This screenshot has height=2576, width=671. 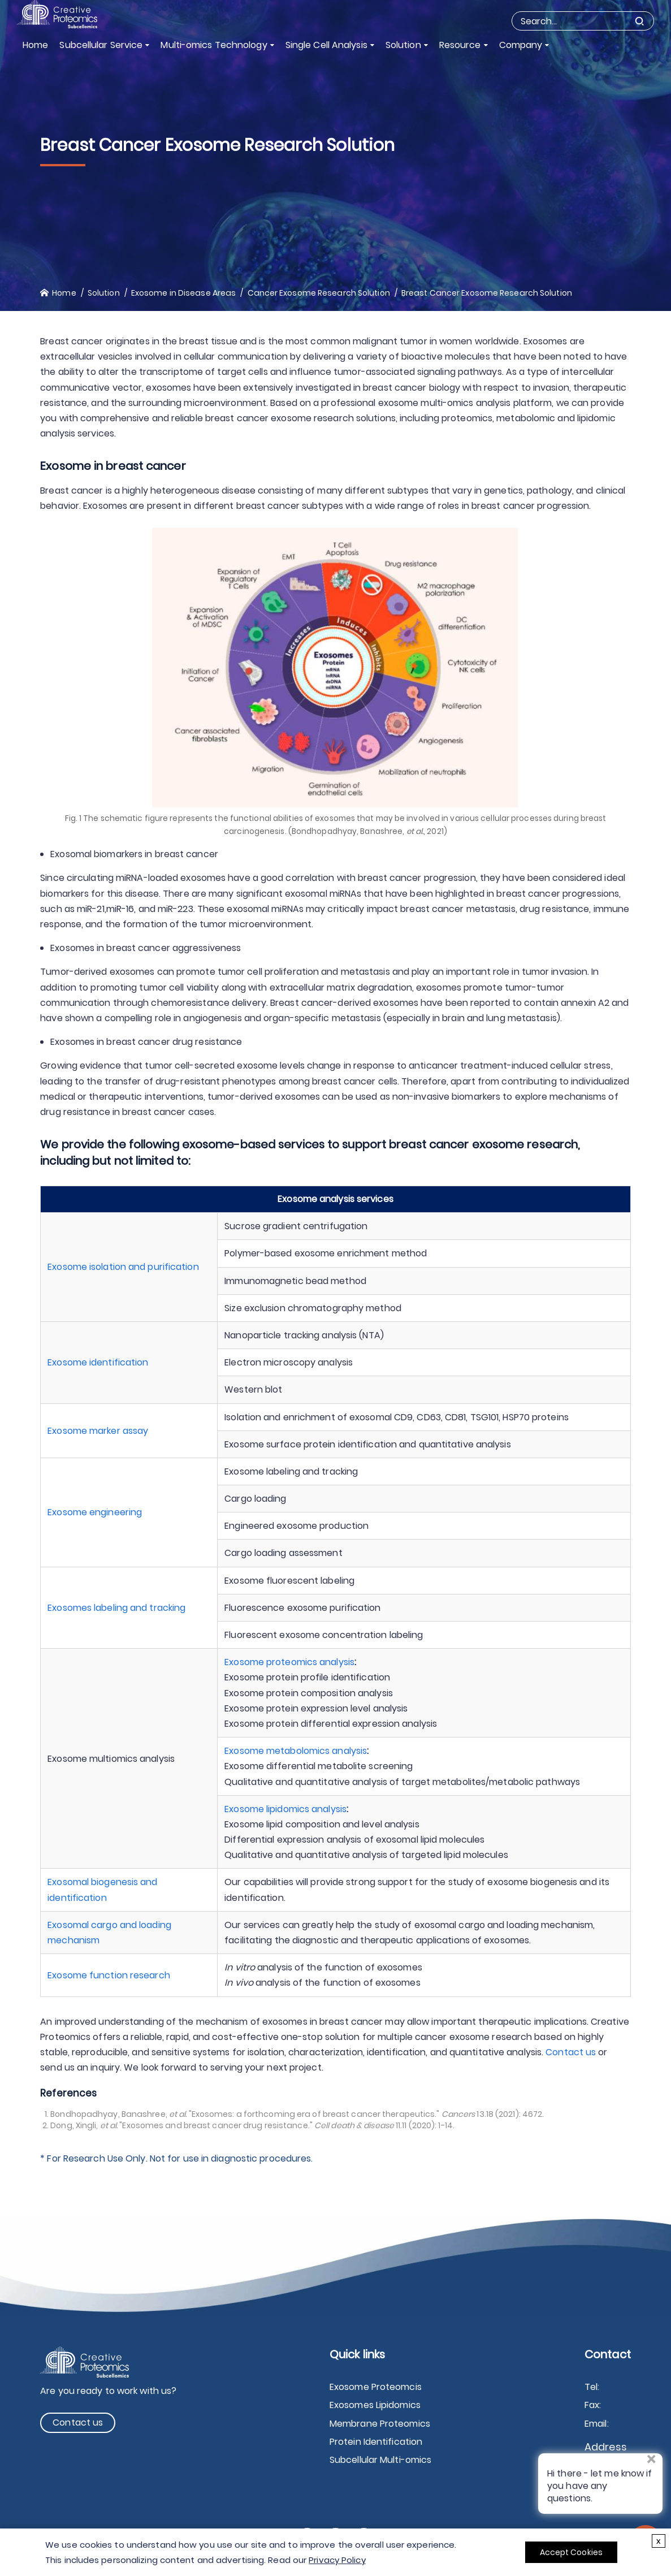 What do you see at coordinates (116, 1607) in the screenshot?
I see `Exosomes labeling and tracking` at bounding box center [116, 1607].